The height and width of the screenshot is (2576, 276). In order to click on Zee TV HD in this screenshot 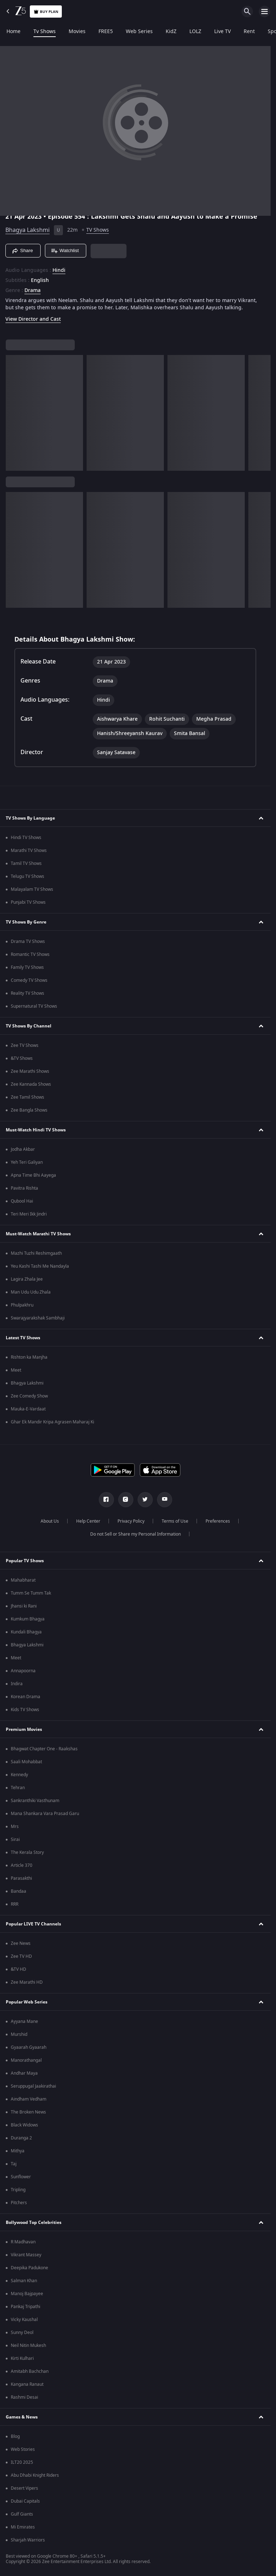, I will do `click(21, 1956)`.